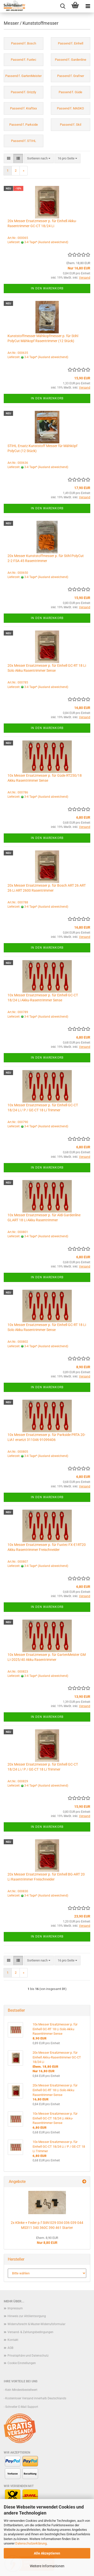 The height and width of the screenshot is (2576, 94). Describe the element at coordinates (28, 2355) in the screenshot. I see `Privatsphäre und Datenschutz` at that location.